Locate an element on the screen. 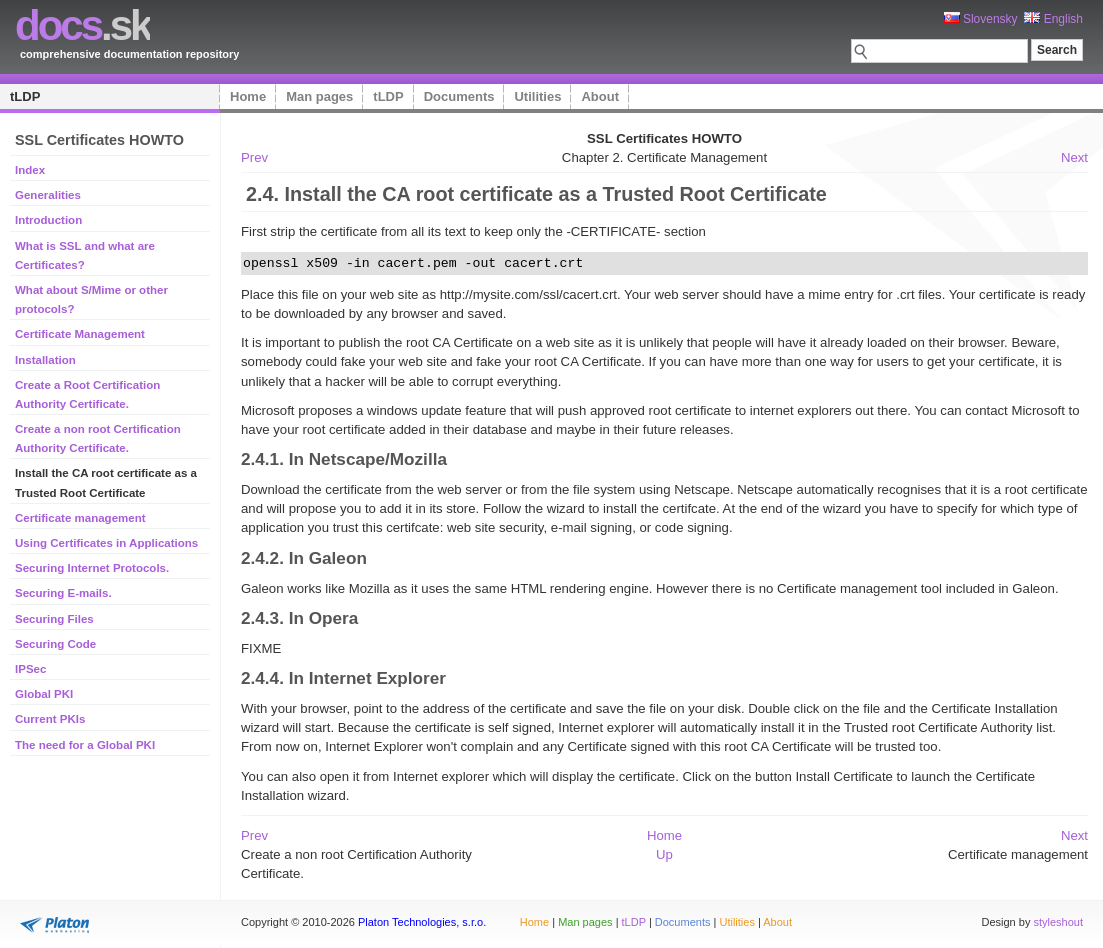 The image size is (1103, 948). .sk is located at coordinates (82, 25).